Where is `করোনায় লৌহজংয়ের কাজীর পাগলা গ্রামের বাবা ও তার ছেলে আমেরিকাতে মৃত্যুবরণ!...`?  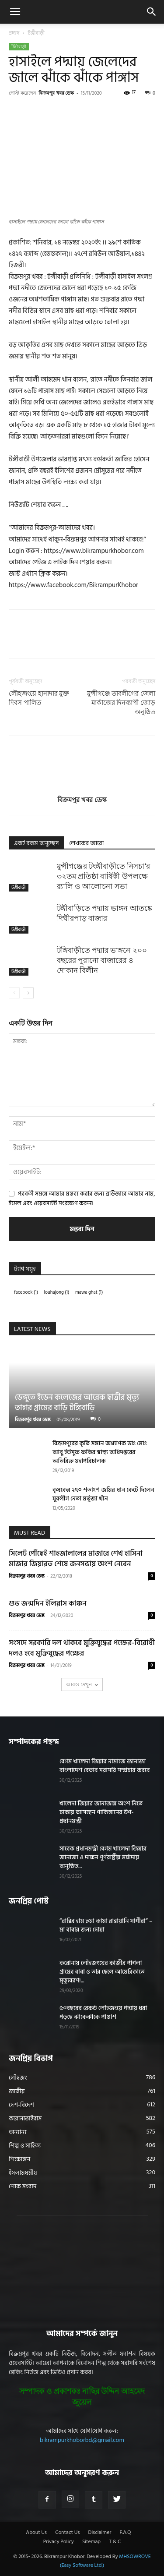 করোনায় লৌহজংয়ের কাজীর পাগলা গ্রামের বাবা ও তার ছেলে আমেরিকাতে মৃত্যুবরণ!... is located at coordinates (102, 1971).